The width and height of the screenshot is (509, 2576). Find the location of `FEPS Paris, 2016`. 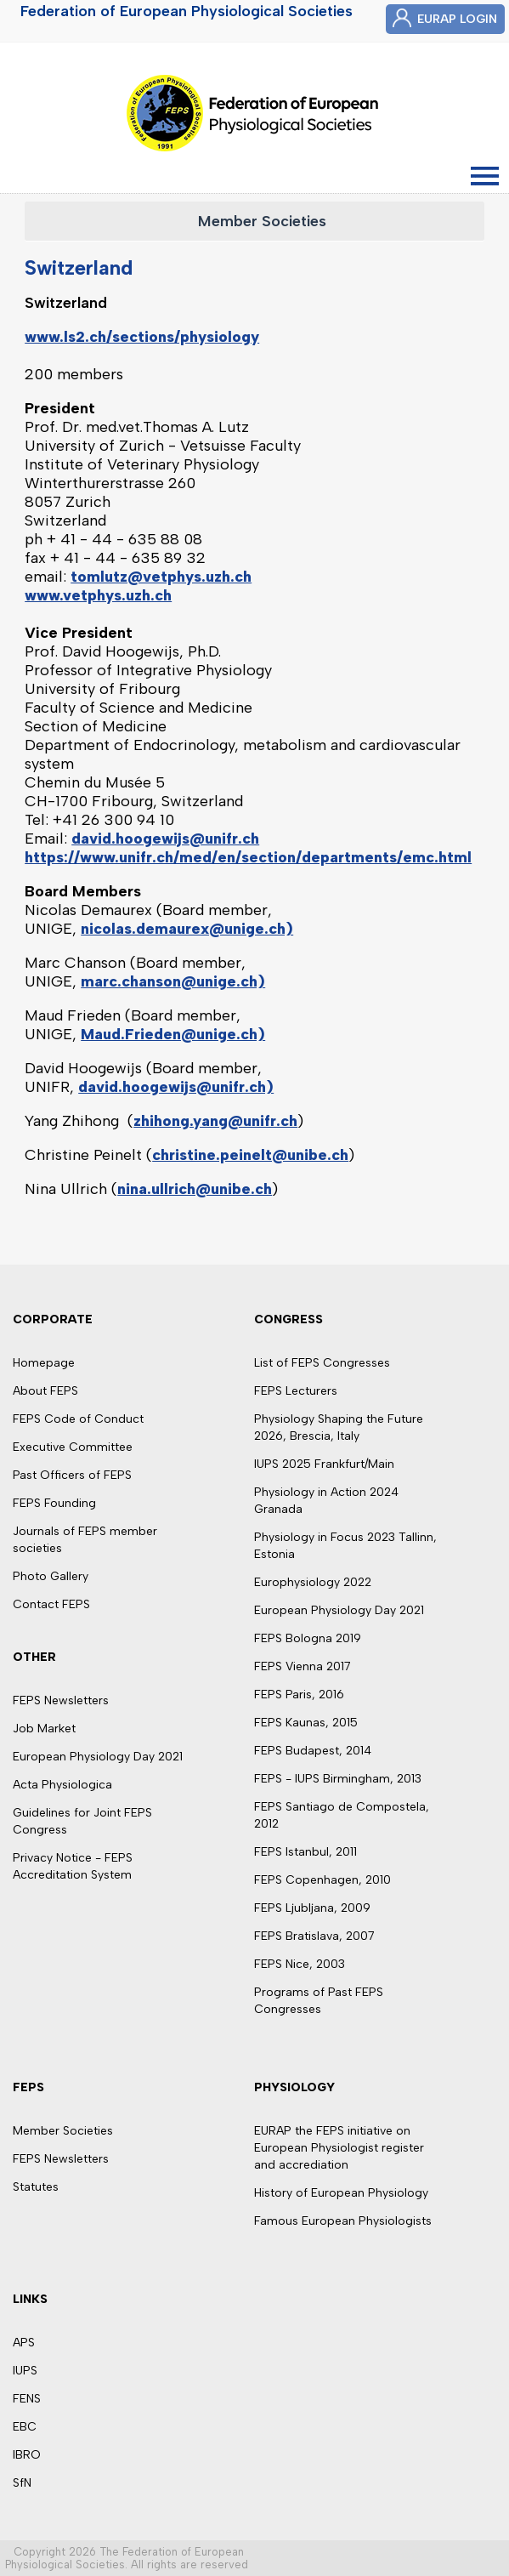

FEPS Paris, 2016 is located at coordinates (299, 1694).